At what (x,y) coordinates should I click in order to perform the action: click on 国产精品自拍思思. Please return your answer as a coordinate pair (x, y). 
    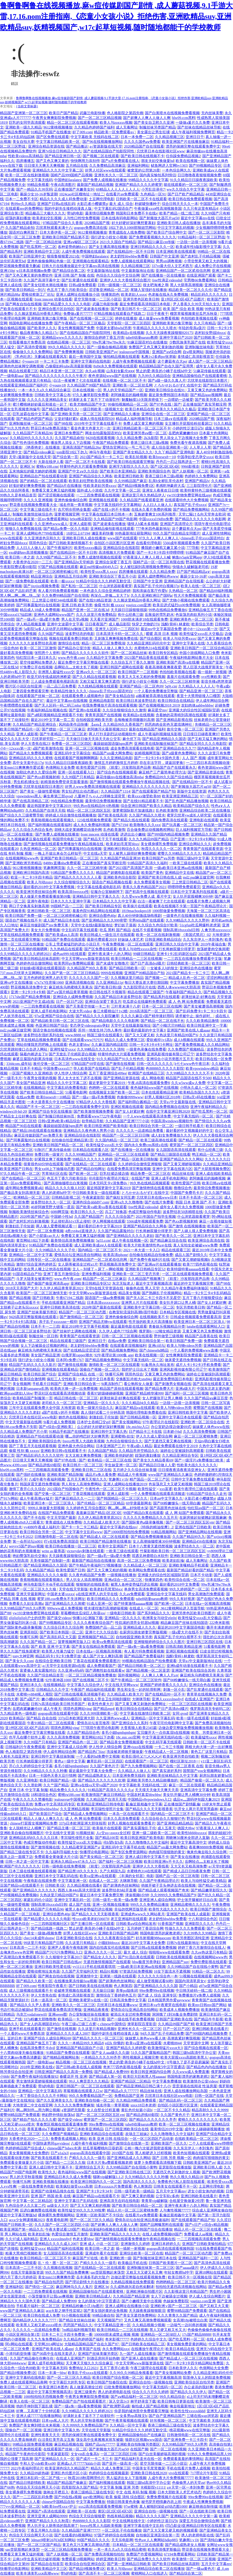
    Looking at the image, I should click on (48, 2282).